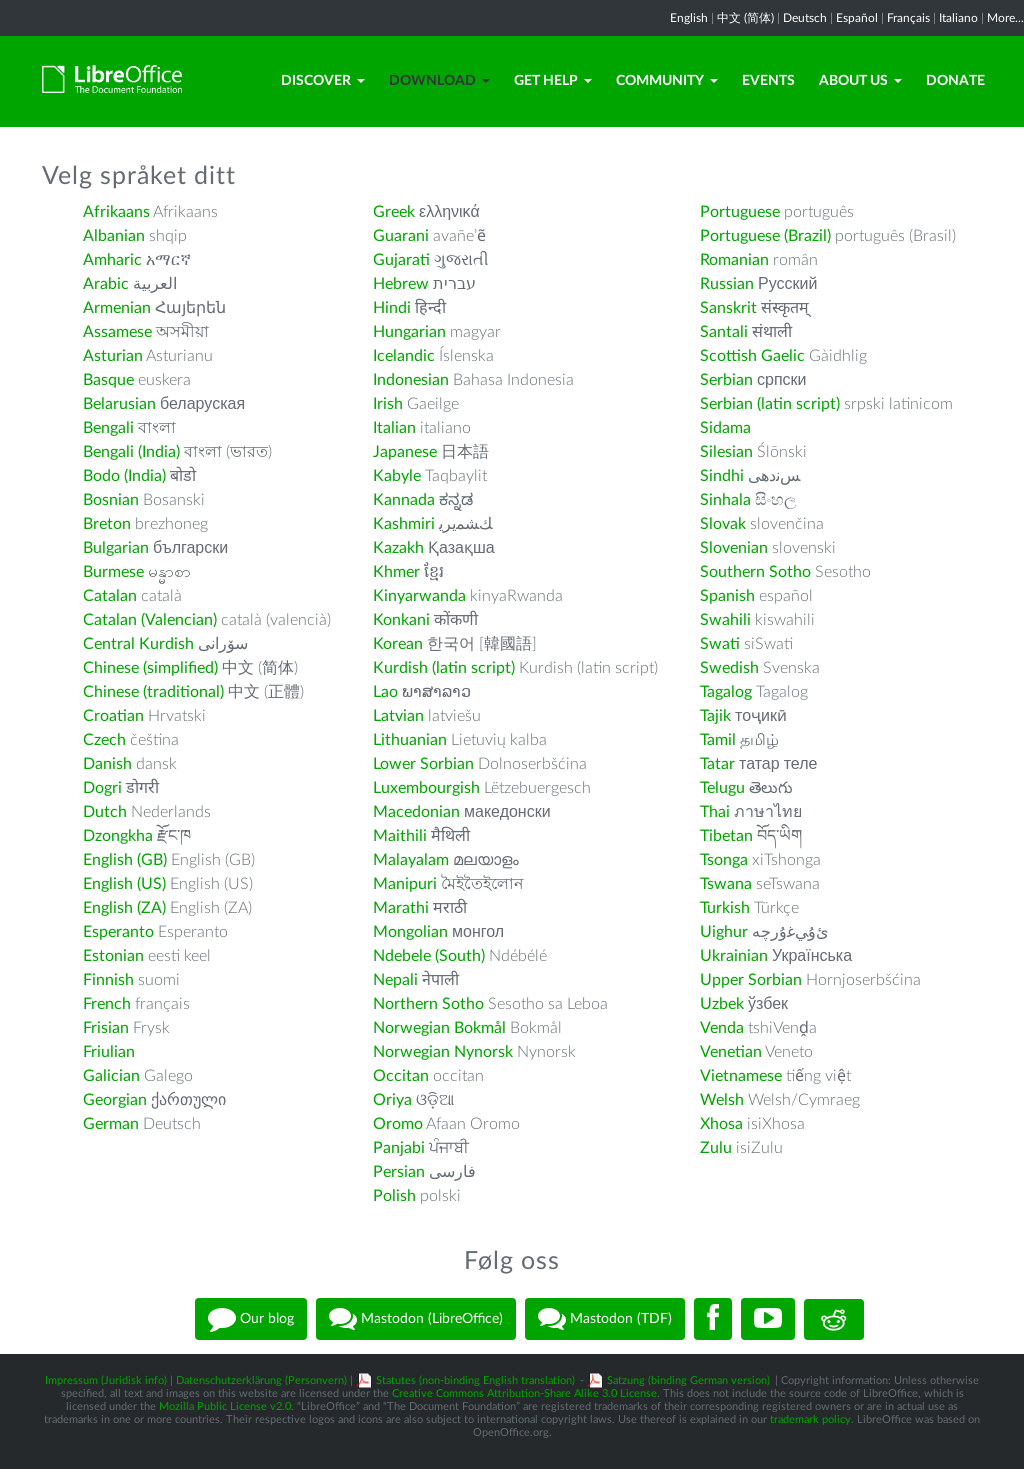 The width and height of the screenshot is (1024, 1469). Describe the element at coordinates (125, 860) in the screenshot. I see `English (GB)` at that location.